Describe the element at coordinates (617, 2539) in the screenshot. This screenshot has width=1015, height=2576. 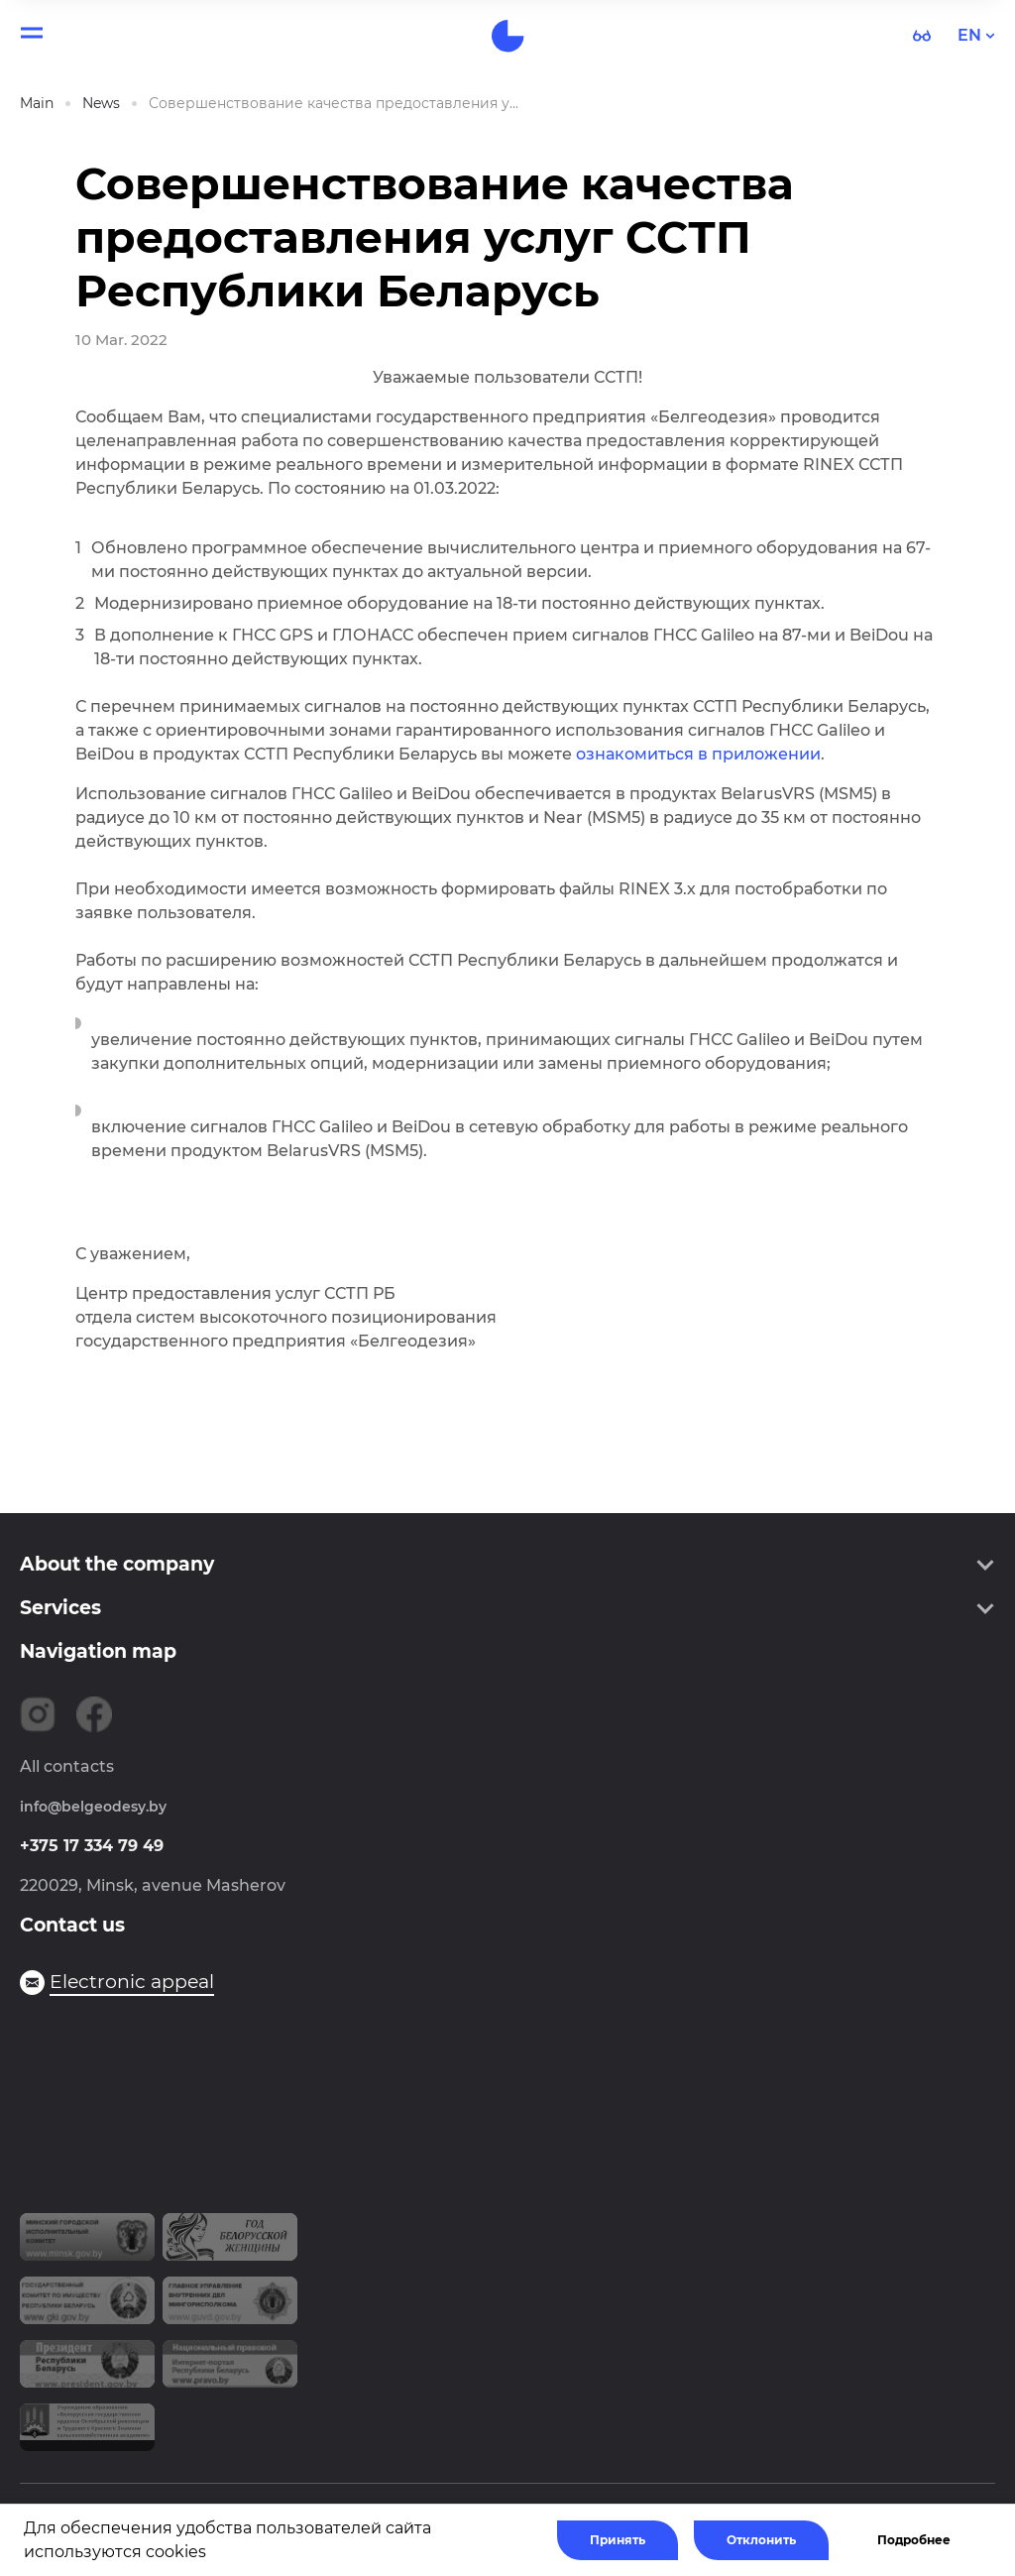
I see `Принять` at that location.